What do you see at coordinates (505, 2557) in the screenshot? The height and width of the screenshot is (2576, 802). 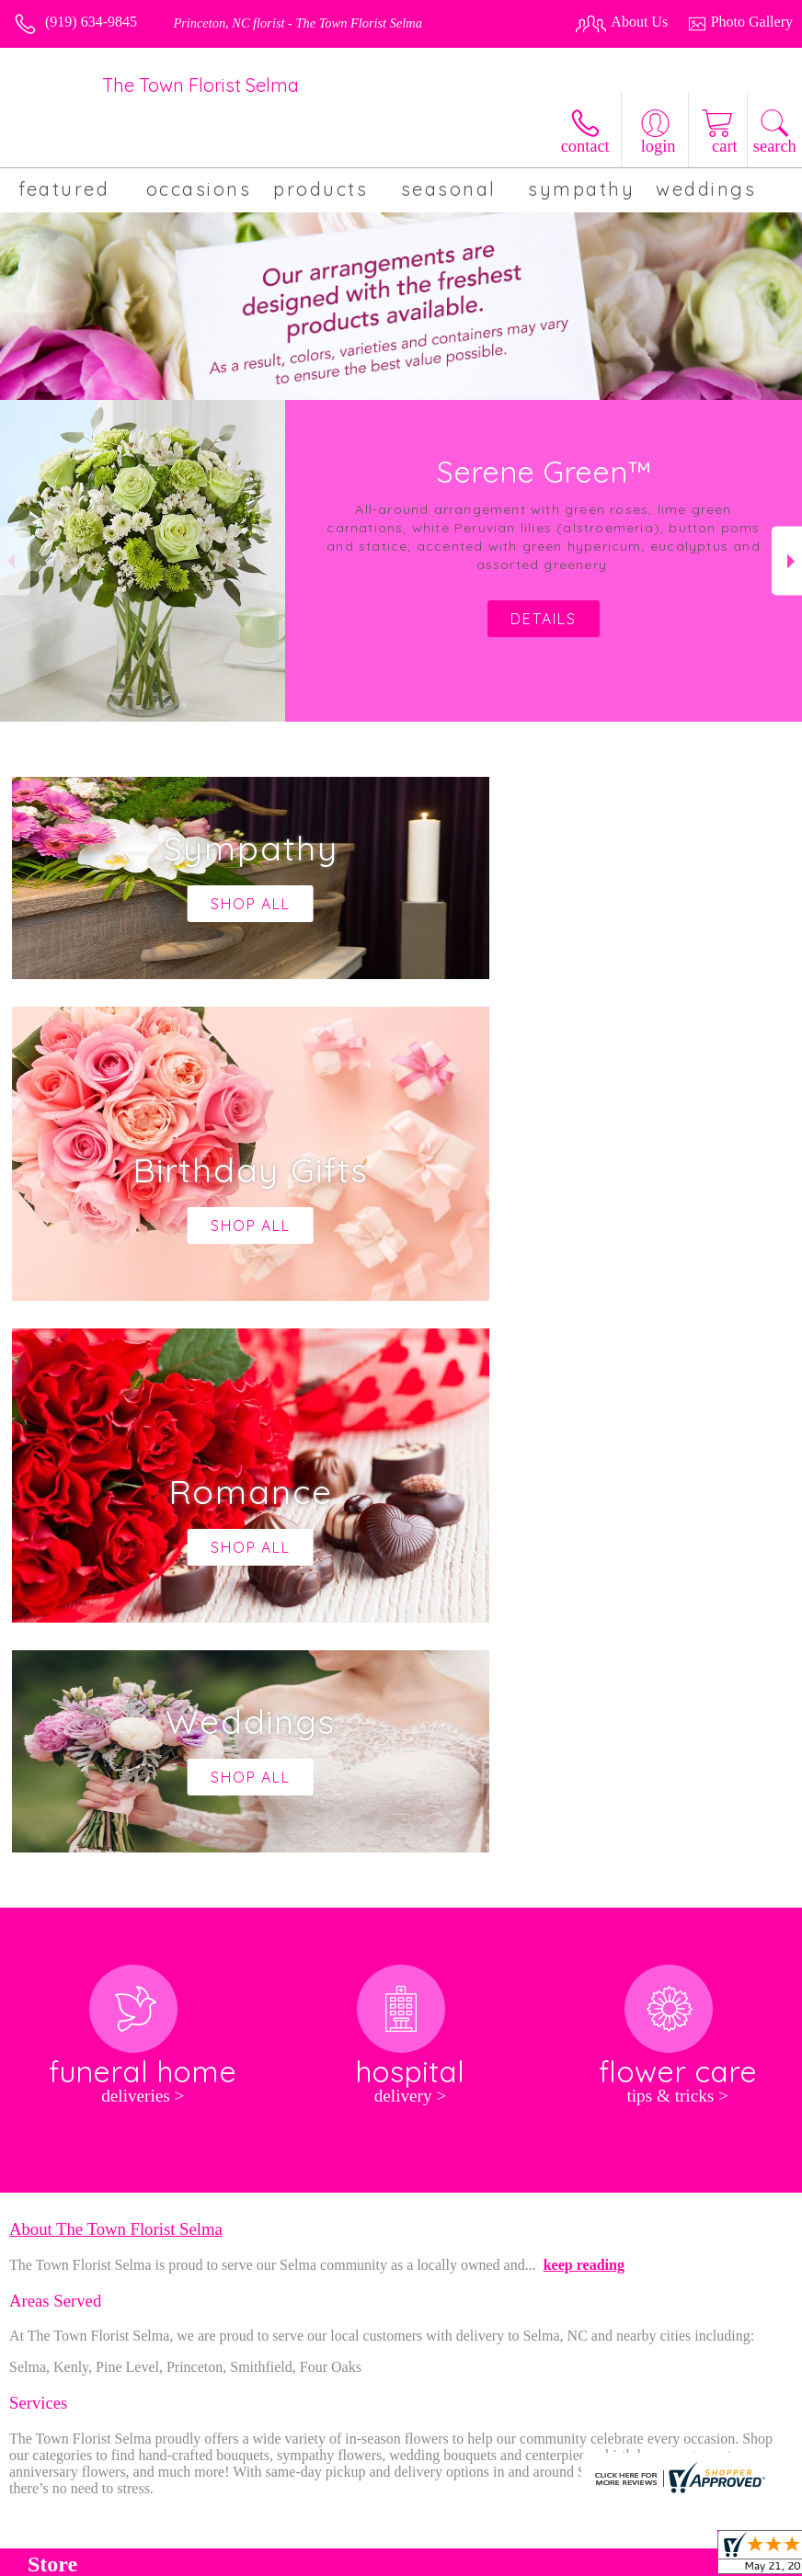 I see `Privacy Notice` at bounding box center [505, 2557].